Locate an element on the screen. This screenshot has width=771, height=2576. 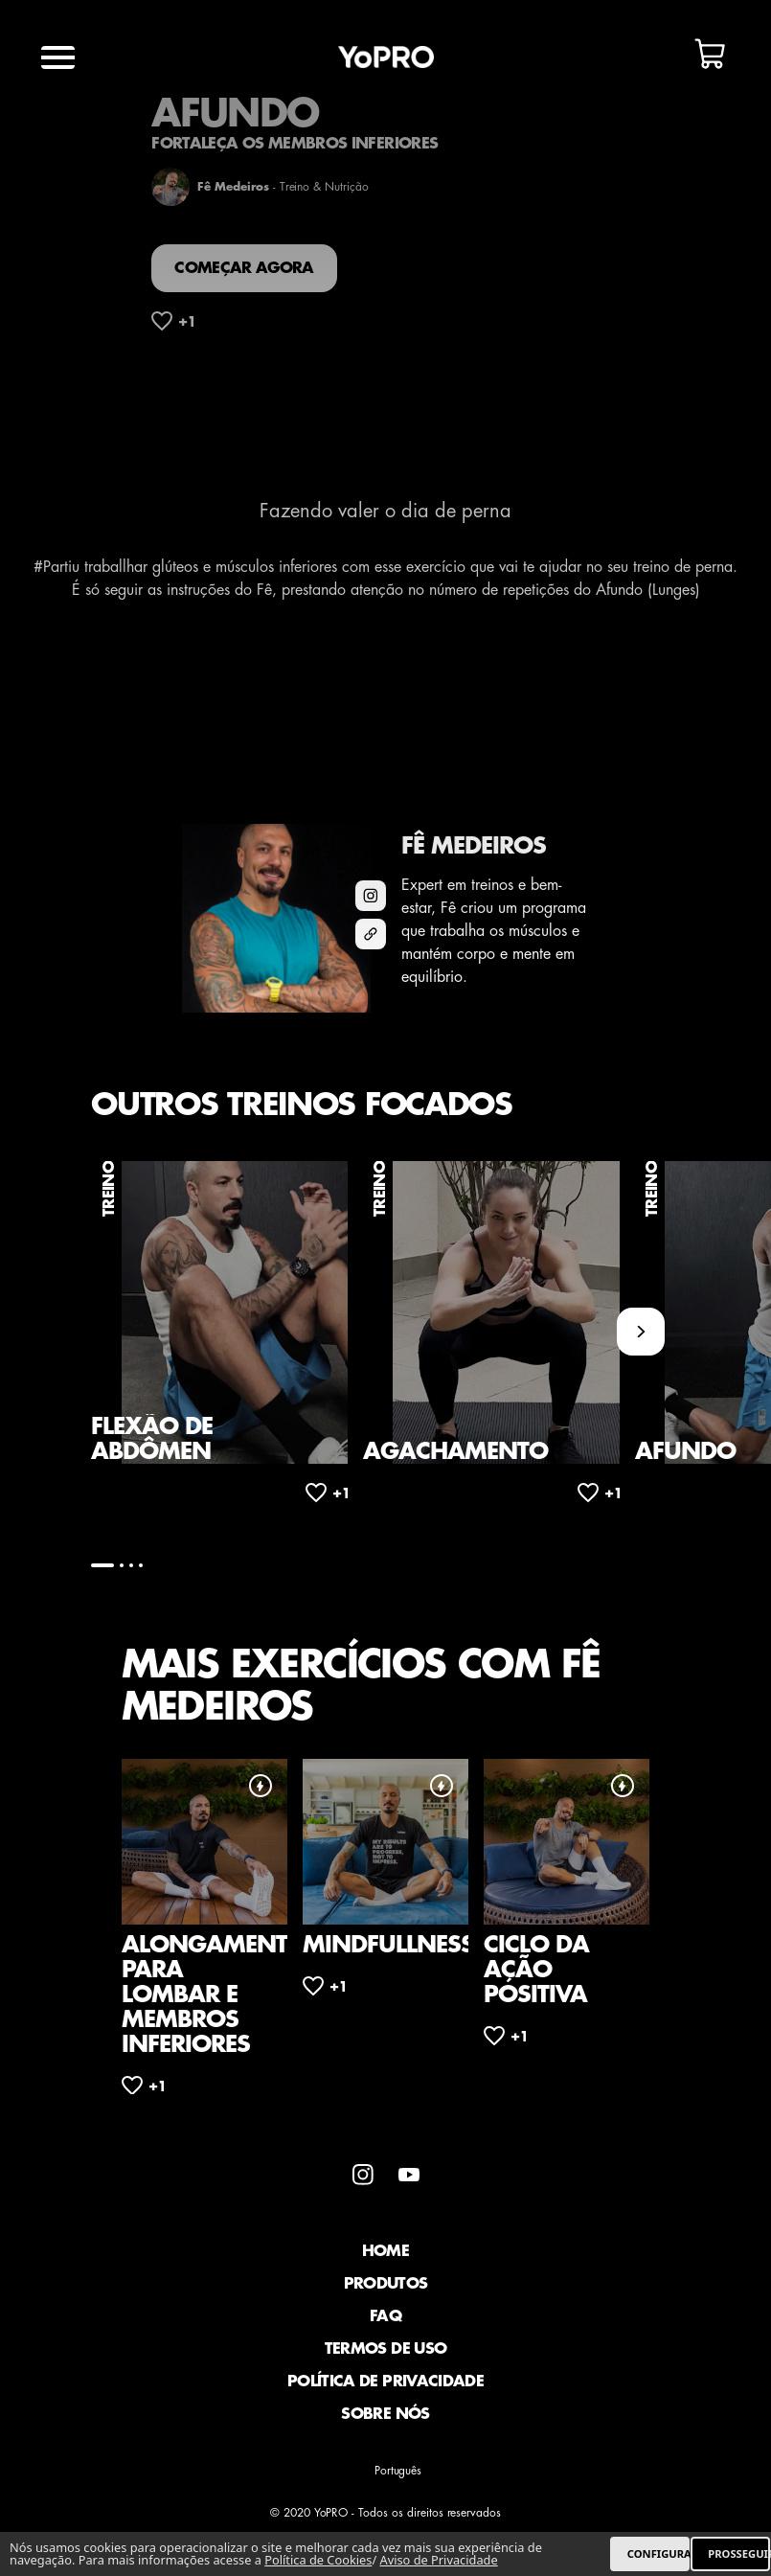
Política de Privacidade is located at coordinates (385, 2381).